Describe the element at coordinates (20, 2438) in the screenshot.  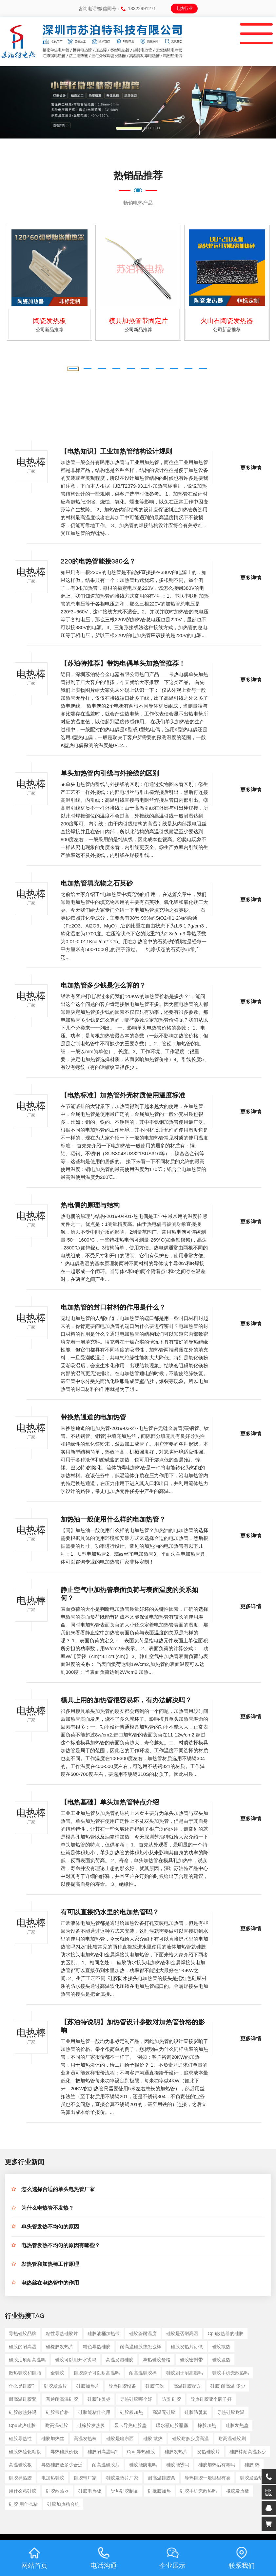
I see `硅胶导热性` at that location.